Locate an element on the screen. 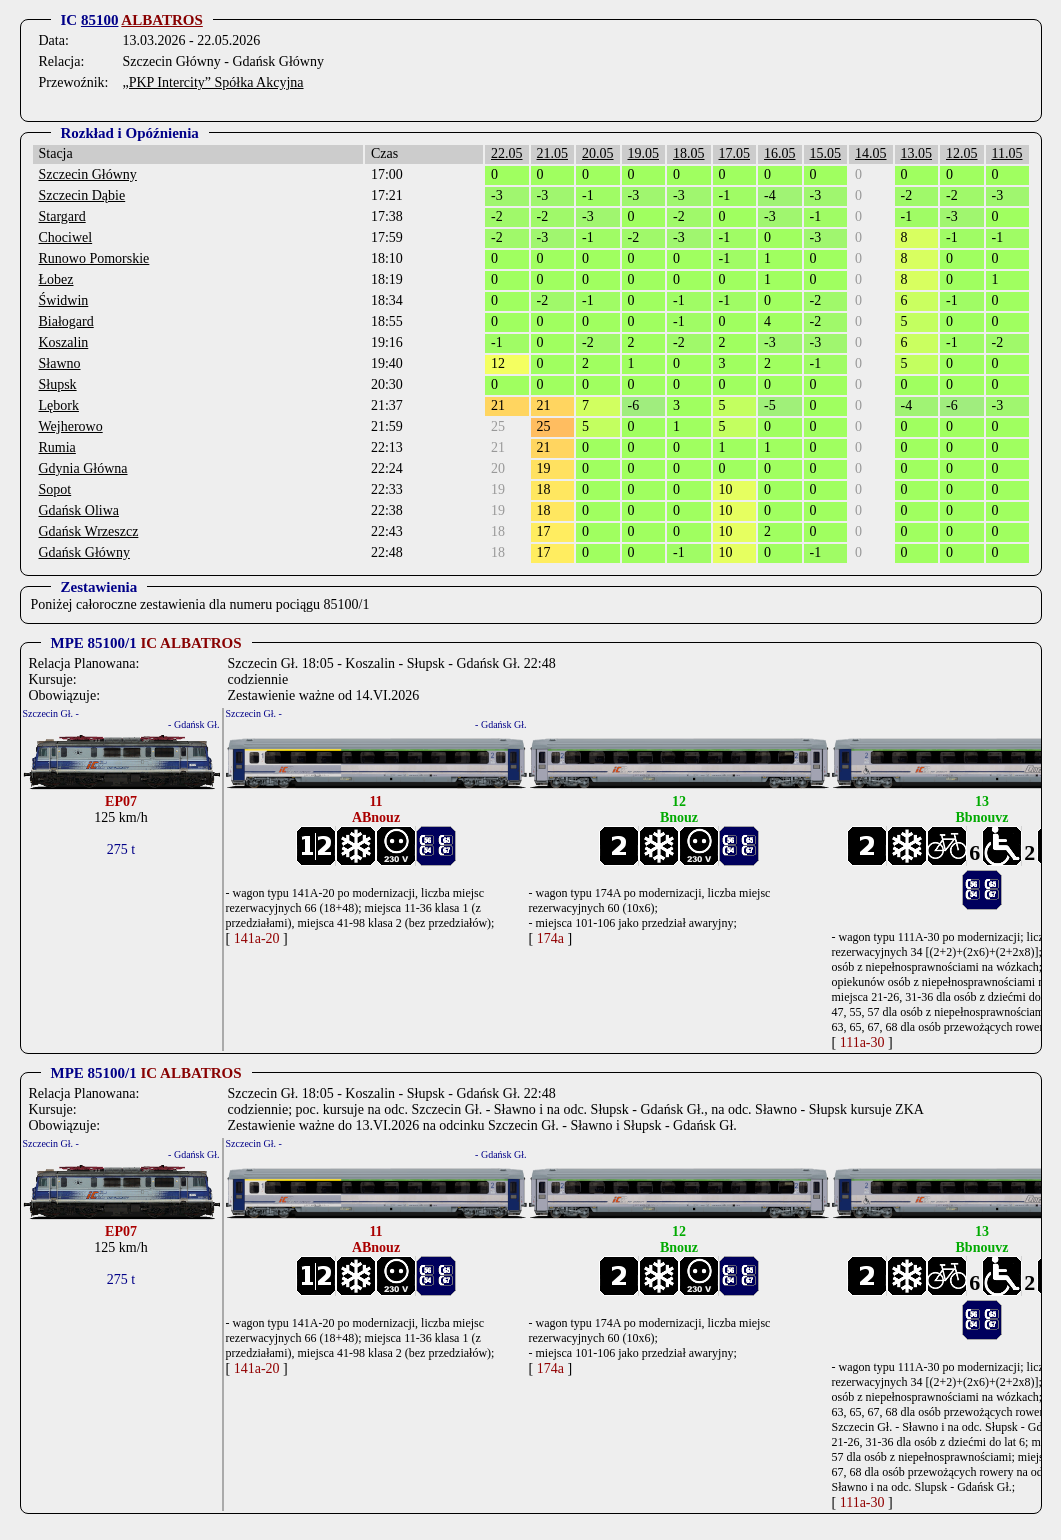 This screenshot has width=1061, height=1540. Sławno is located at coordinates (60, 363).